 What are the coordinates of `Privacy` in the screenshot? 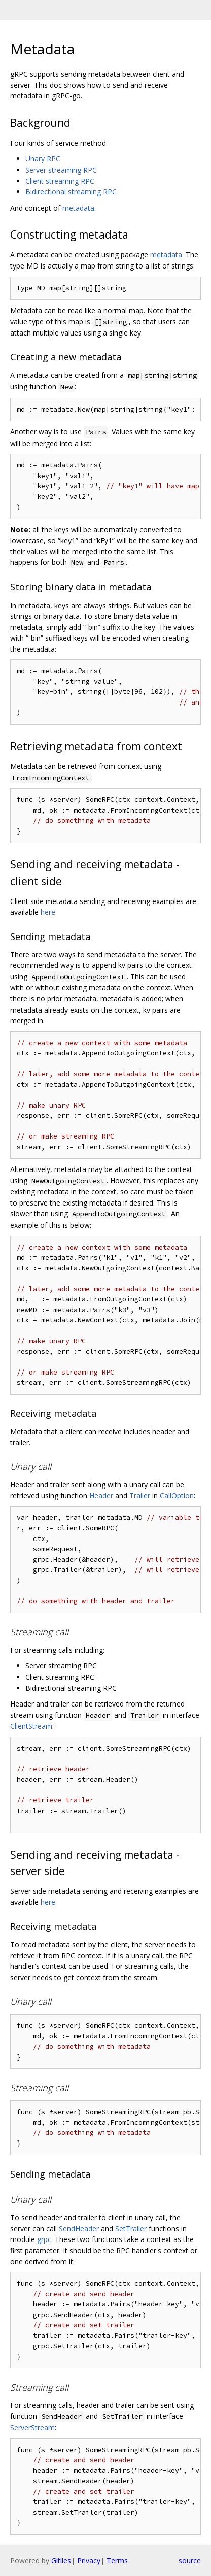 It's located at (88, 2560).